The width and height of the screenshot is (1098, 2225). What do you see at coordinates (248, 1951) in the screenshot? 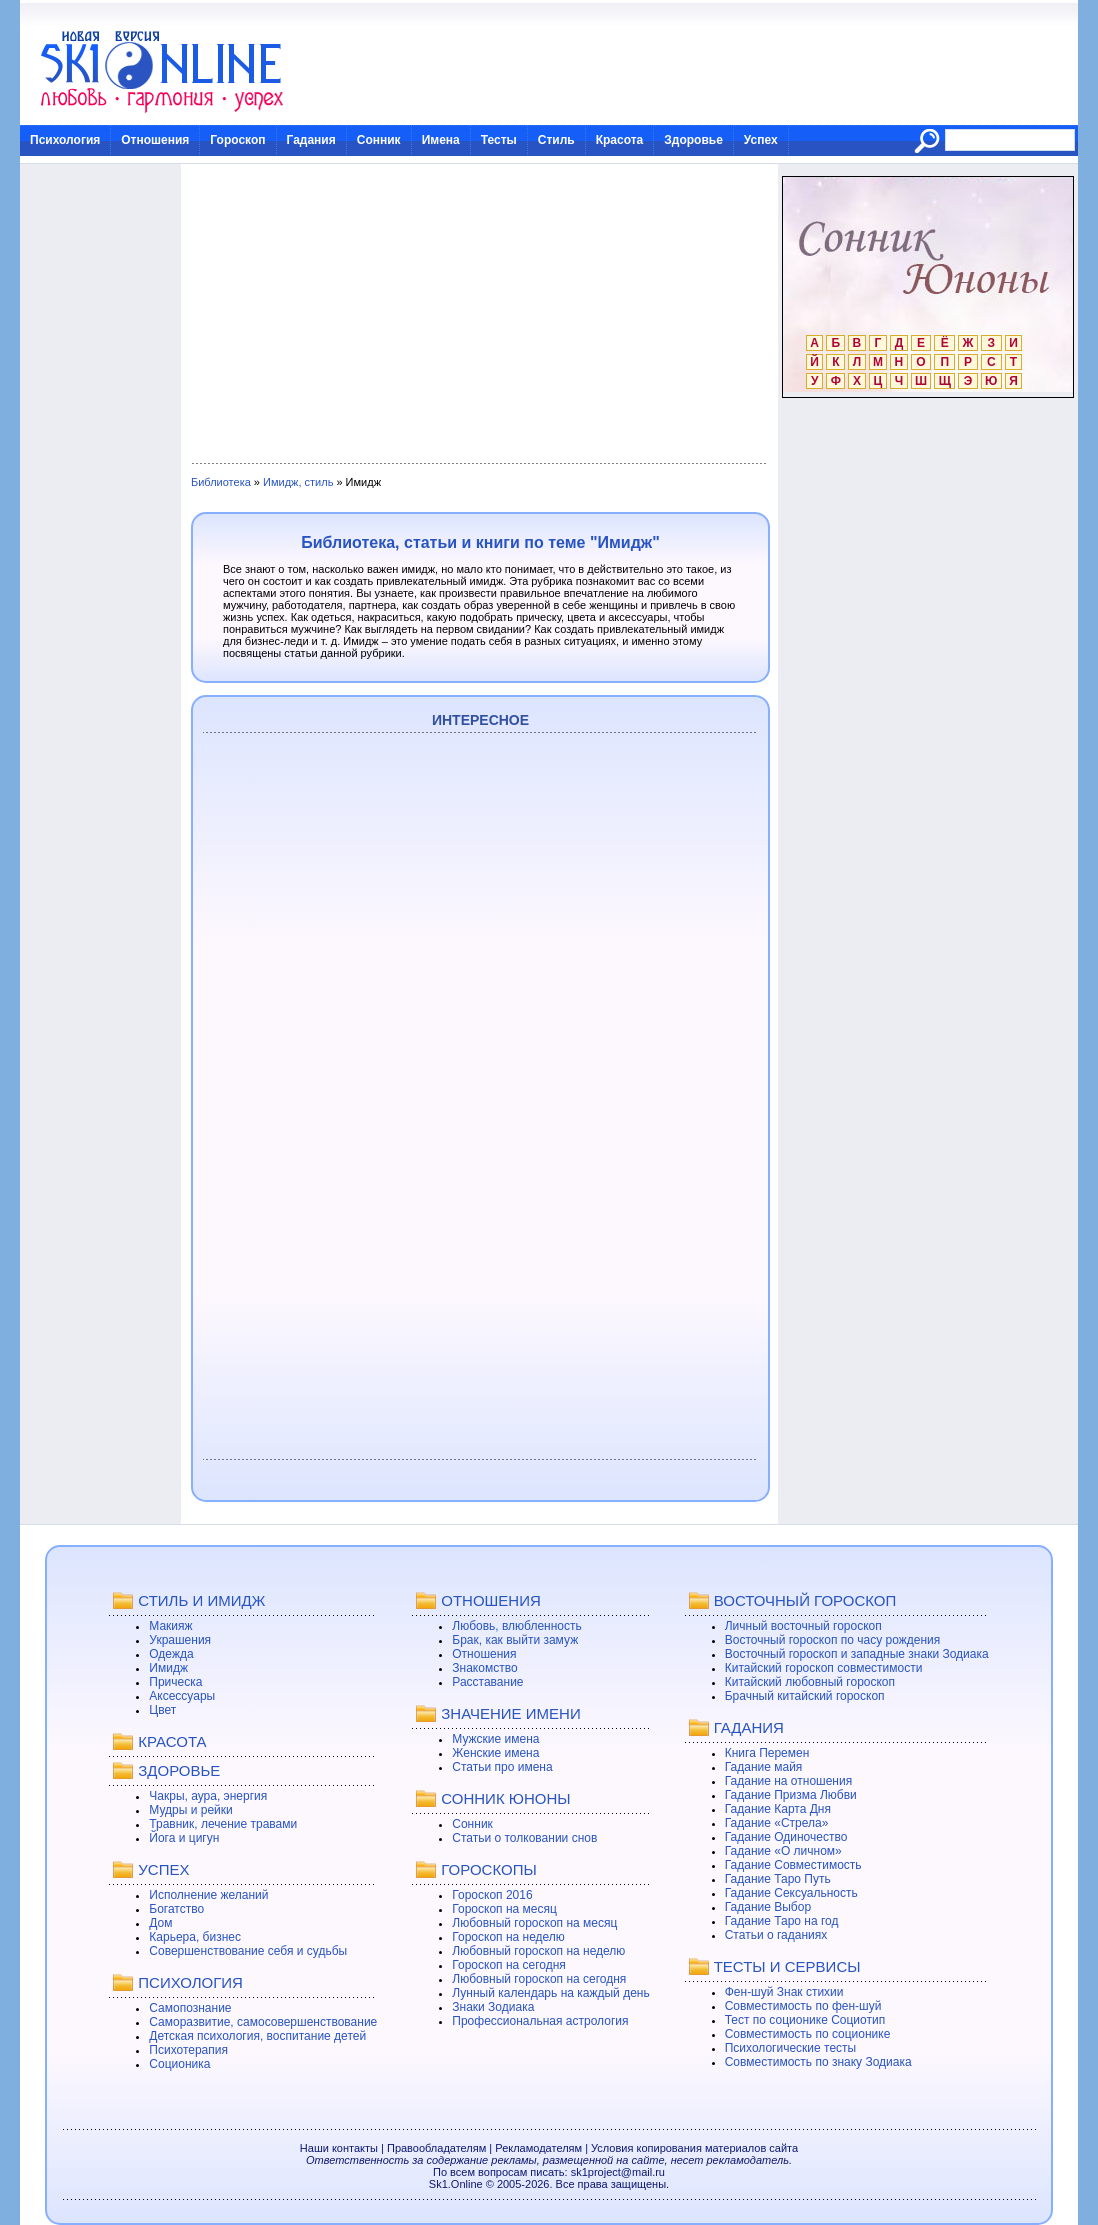
I see `Совершенствование себя и судьбы` at bounding box center [248, 1951].